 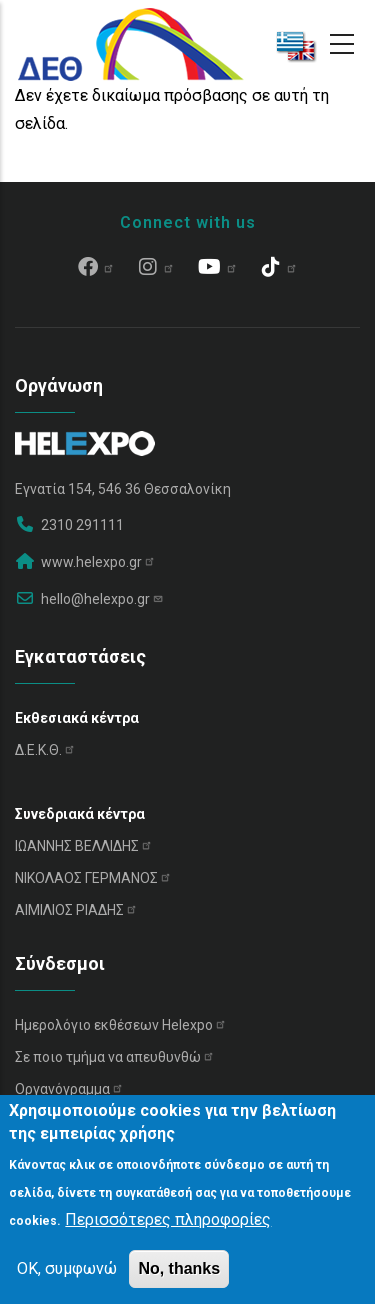 What do you see at coordinates (121, 1025) in the screenshot?
I see `Ημερολόγιο εκθέσεων` at bounding box center [121, 1025].